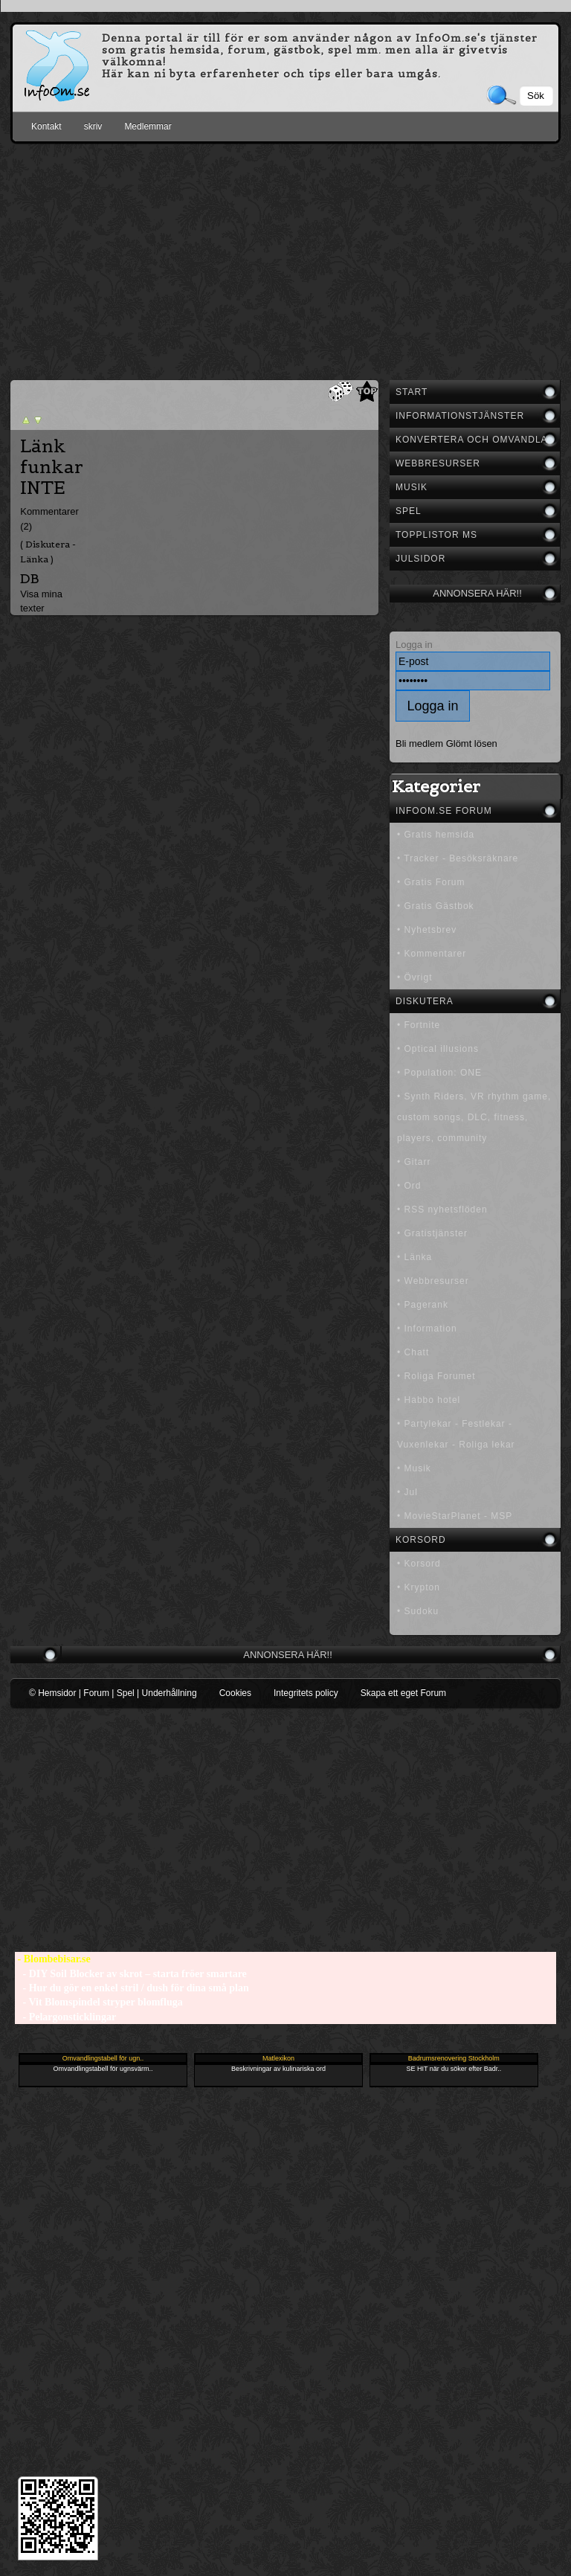 The image size is (571, 2576). I want to click on • Pagerank, so click(422, 1305).